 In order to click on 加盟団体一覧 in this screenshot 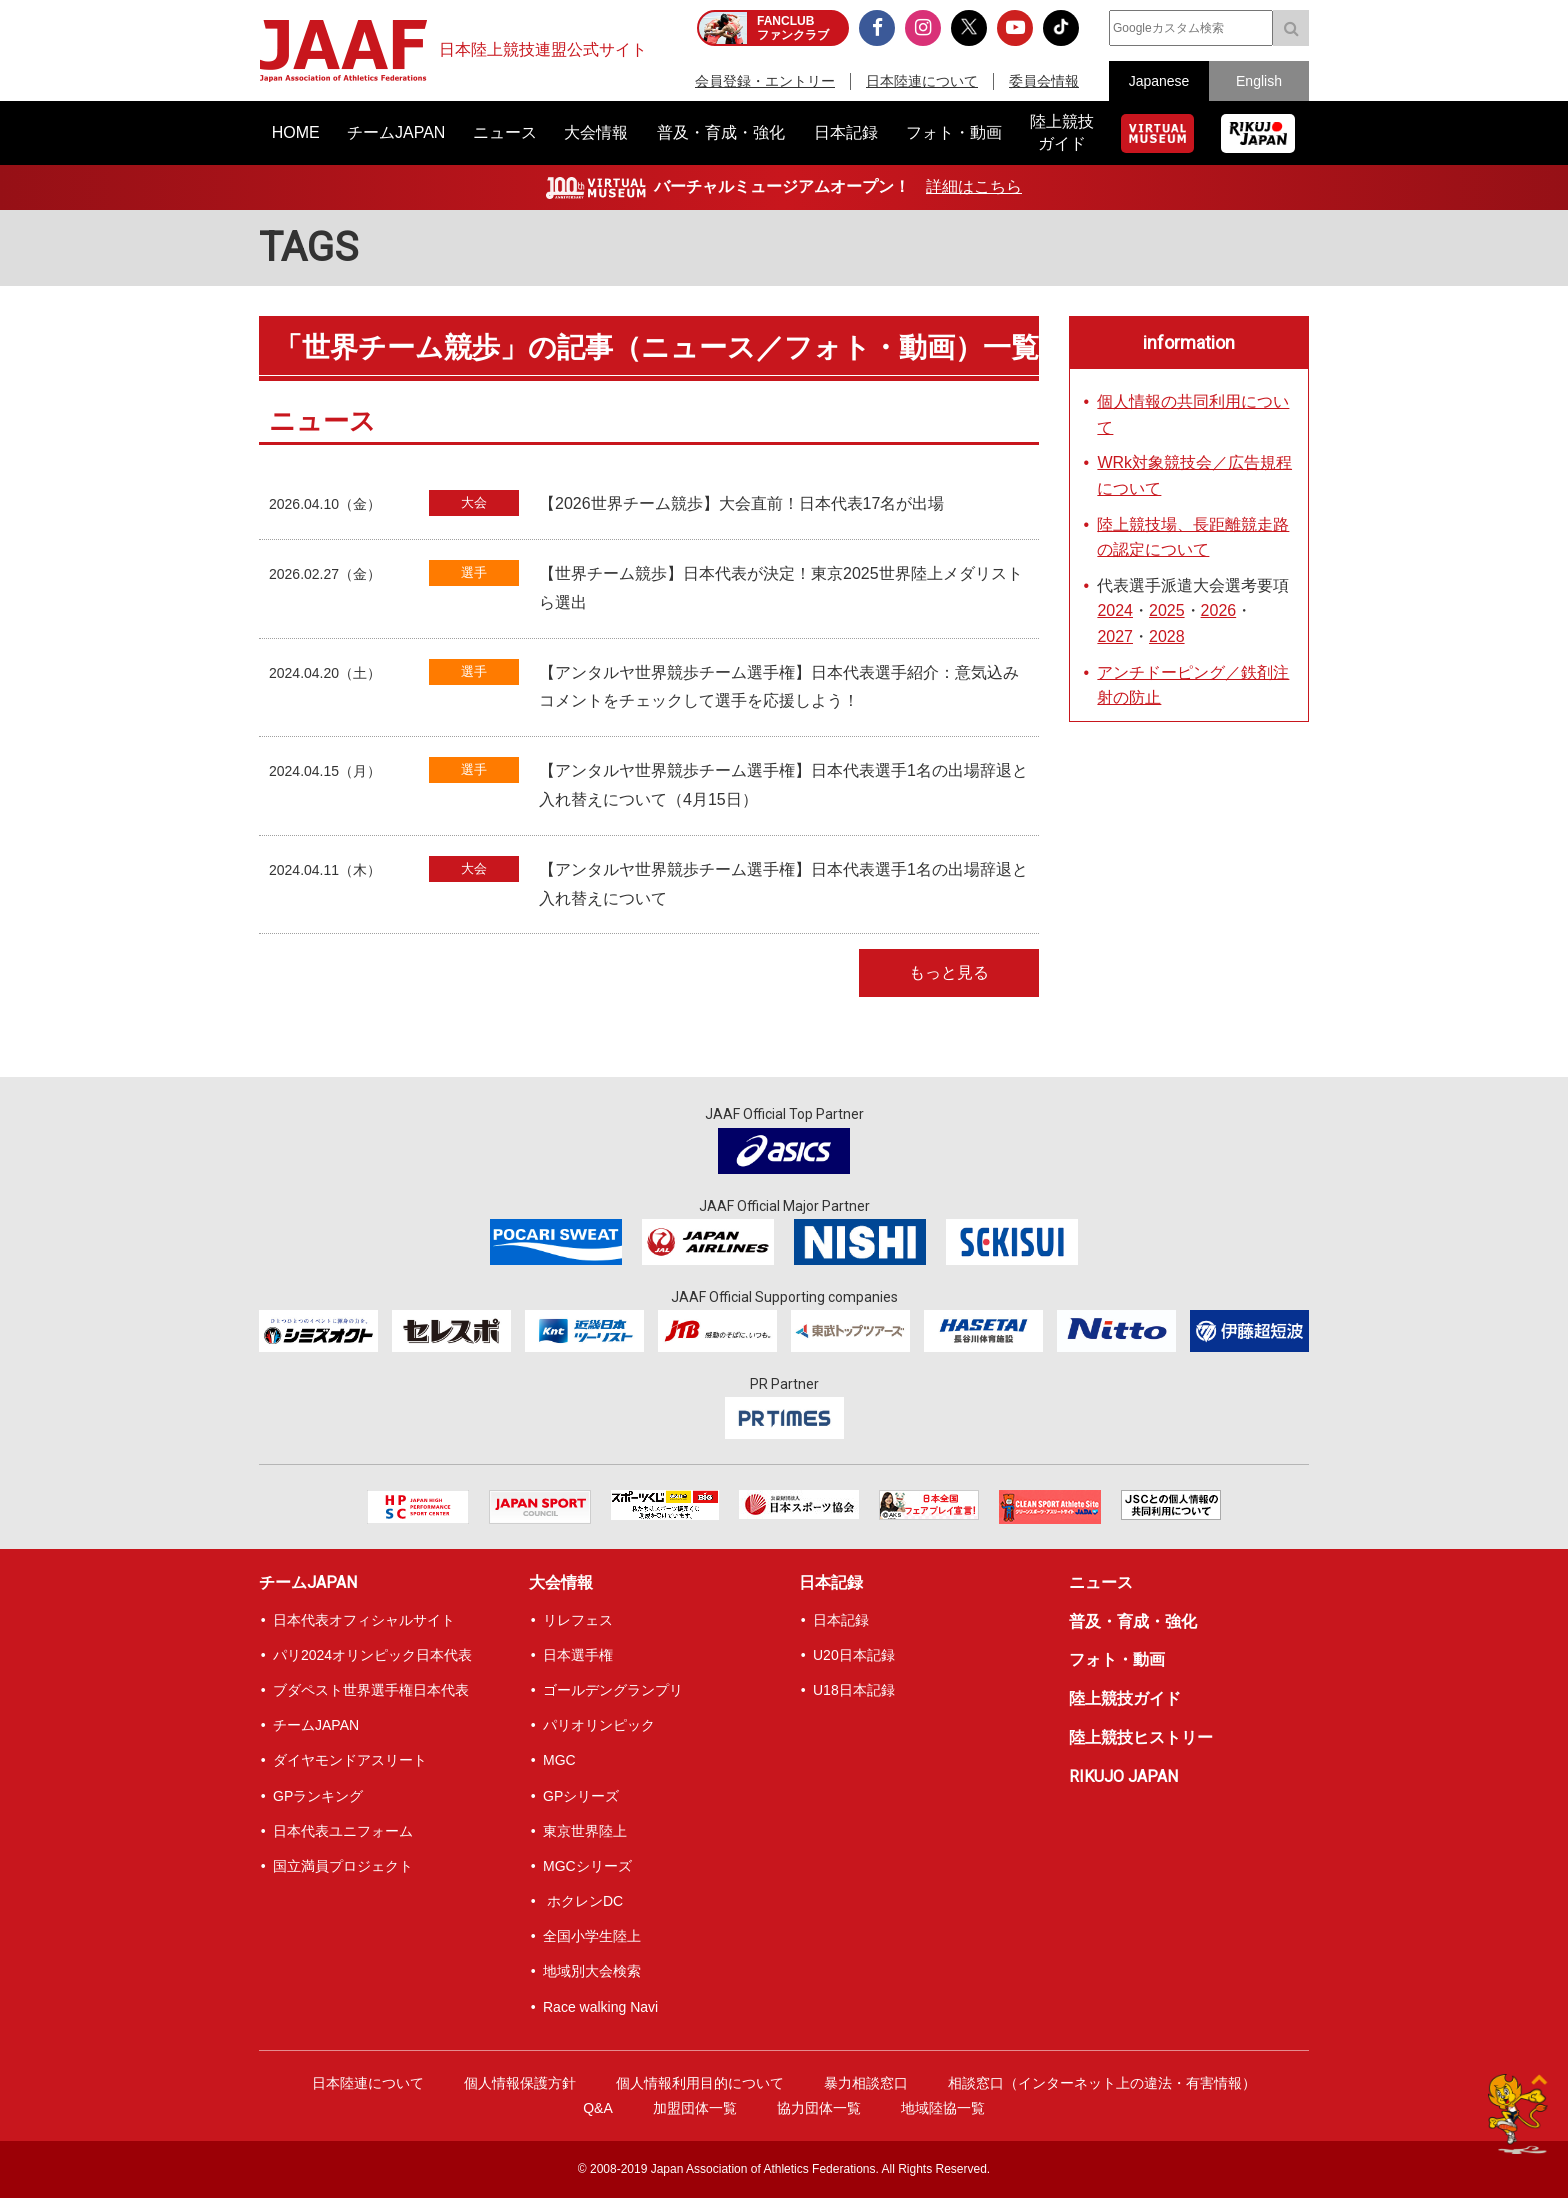, I will do `click(695, 2108)`.